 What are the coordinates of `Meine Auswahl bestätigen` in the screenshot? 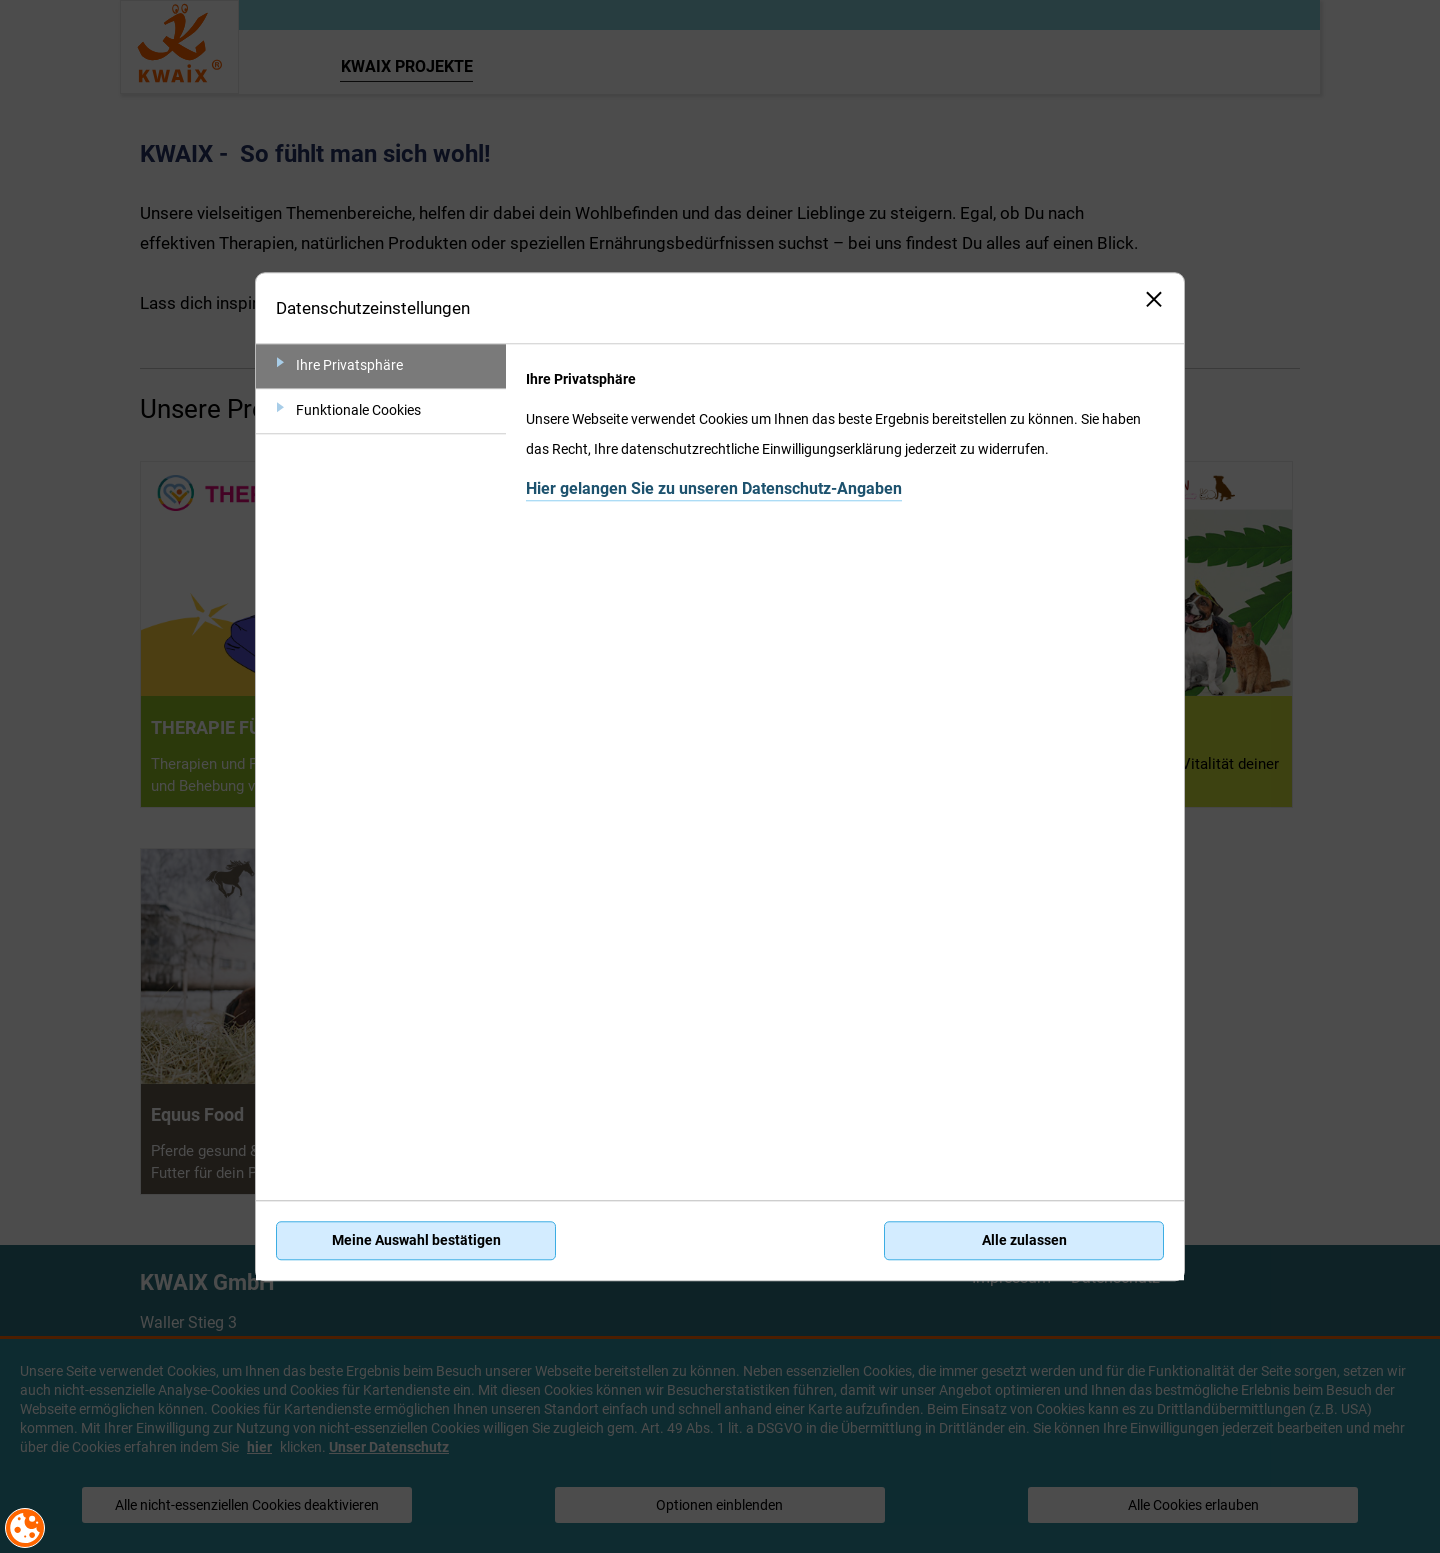 It's located at (416, 1241).